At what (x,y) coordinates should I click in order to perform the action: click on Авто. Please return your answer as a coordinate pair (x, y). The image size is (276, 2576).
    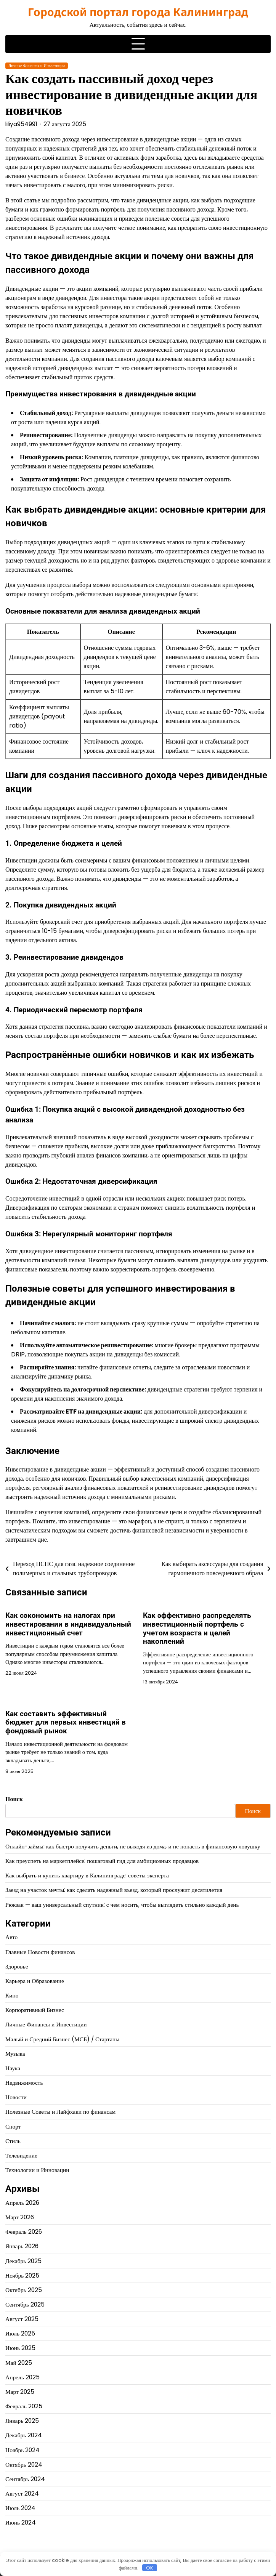
    Looking at the image, I should click on (11, 1937).